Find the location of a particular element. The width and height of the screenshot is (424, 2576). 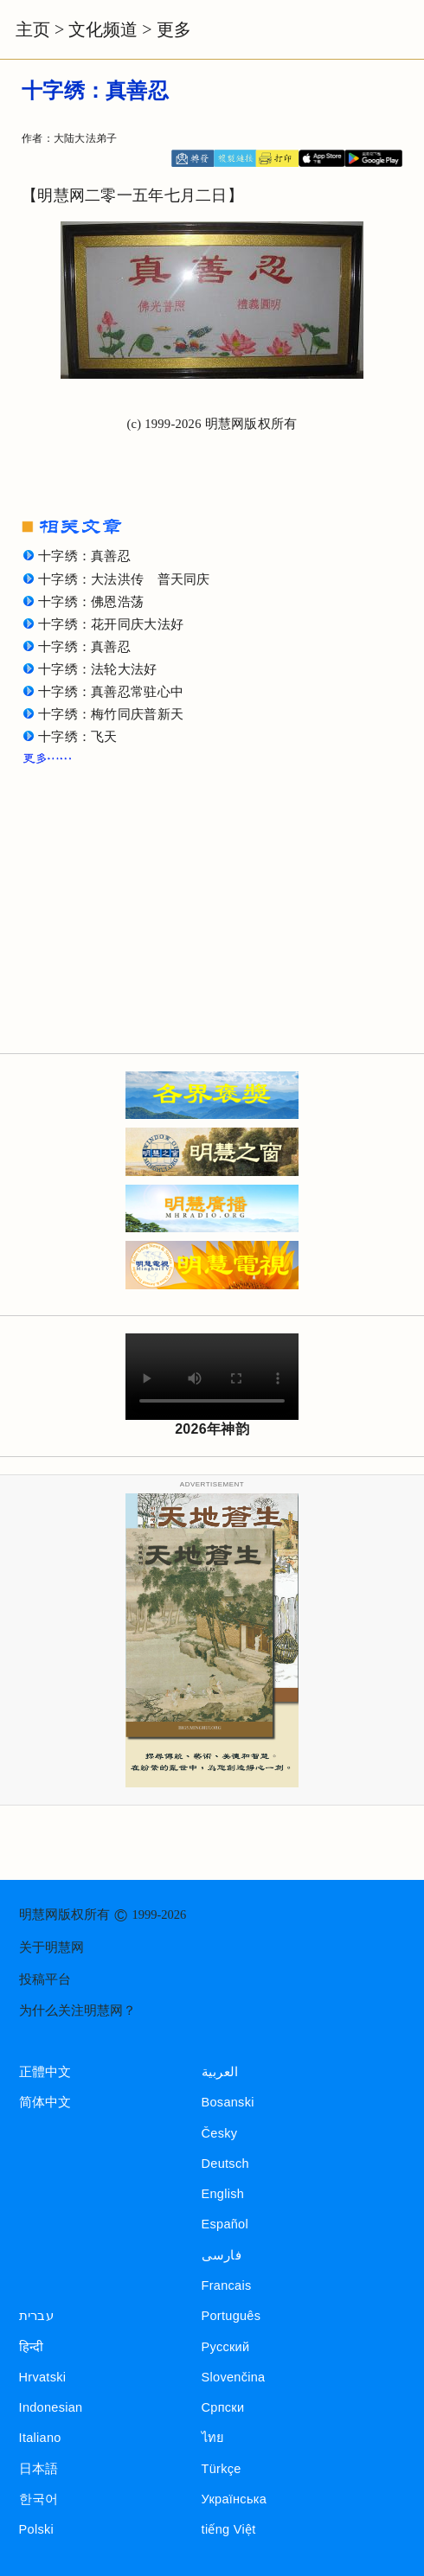

Francais is located at coordinates (227, 2285).